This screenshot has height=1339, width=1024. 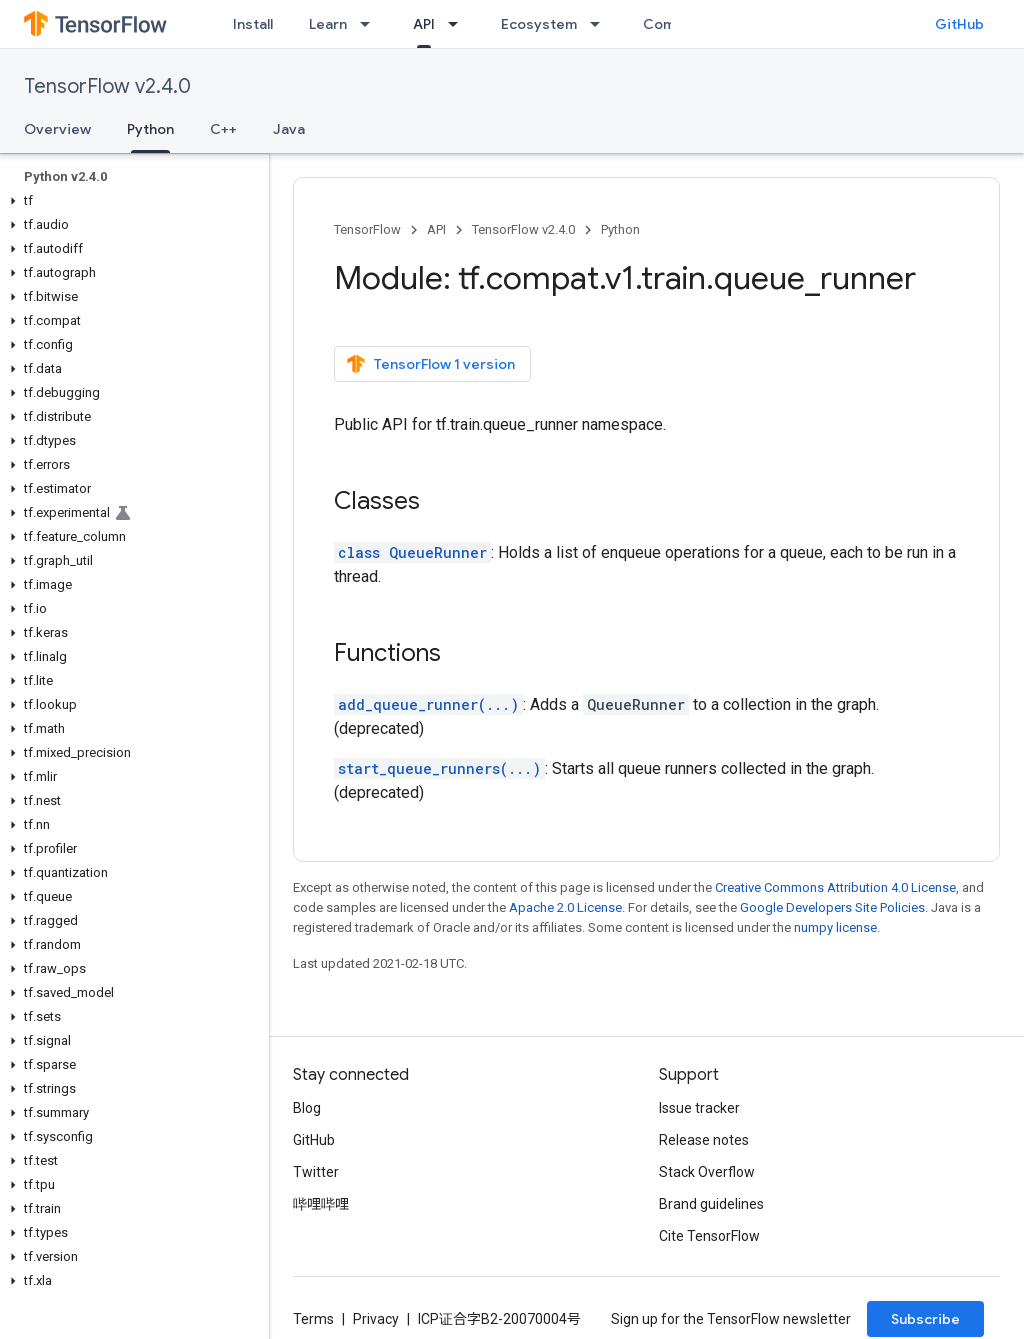 I want to click on API [API, selected], so click(x=424, y=24).